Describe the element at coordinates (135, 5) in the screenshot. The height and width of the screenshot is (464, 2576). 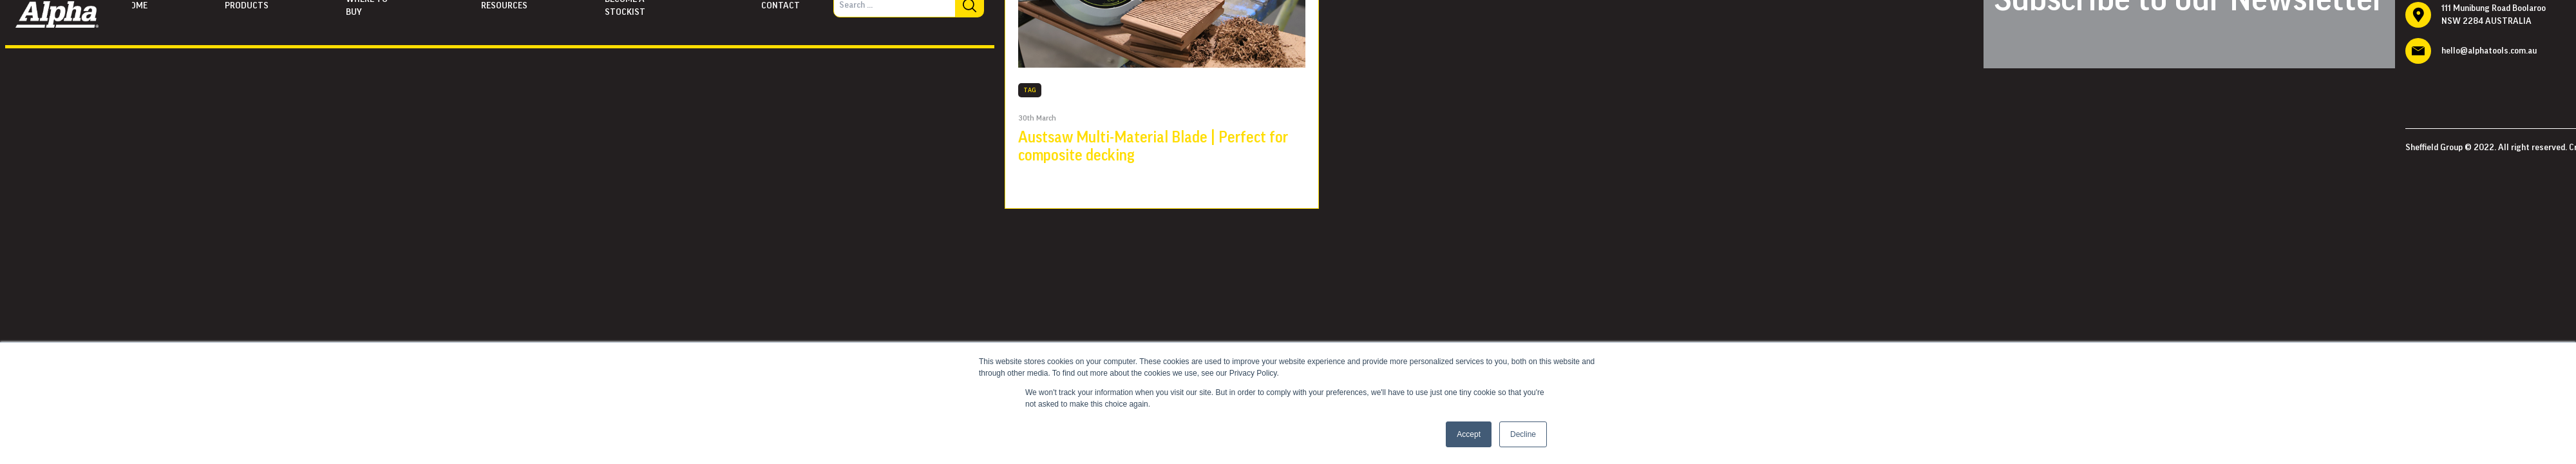
I see `Home` at that location.